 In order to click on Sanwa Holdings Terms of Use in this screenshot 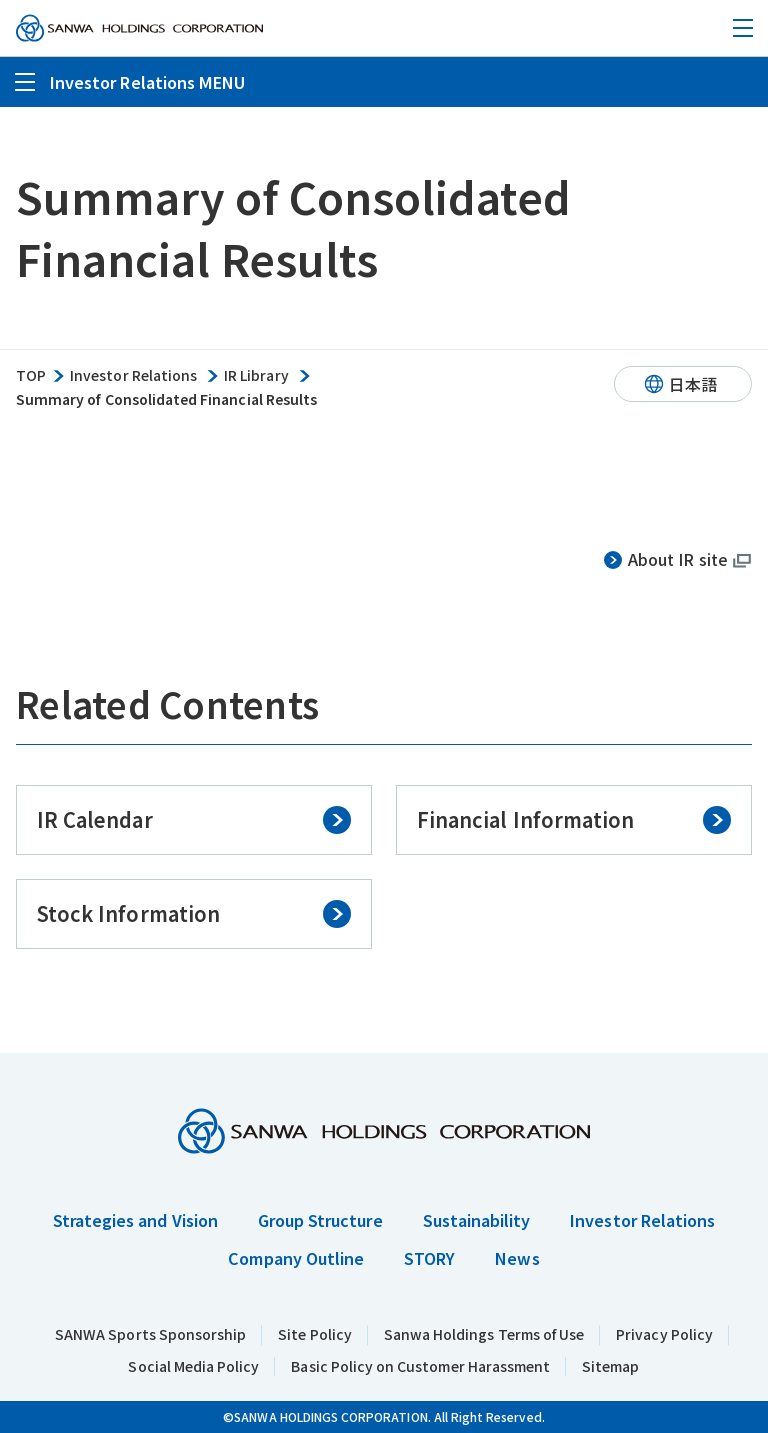, I will do `click(484, 1334)`.